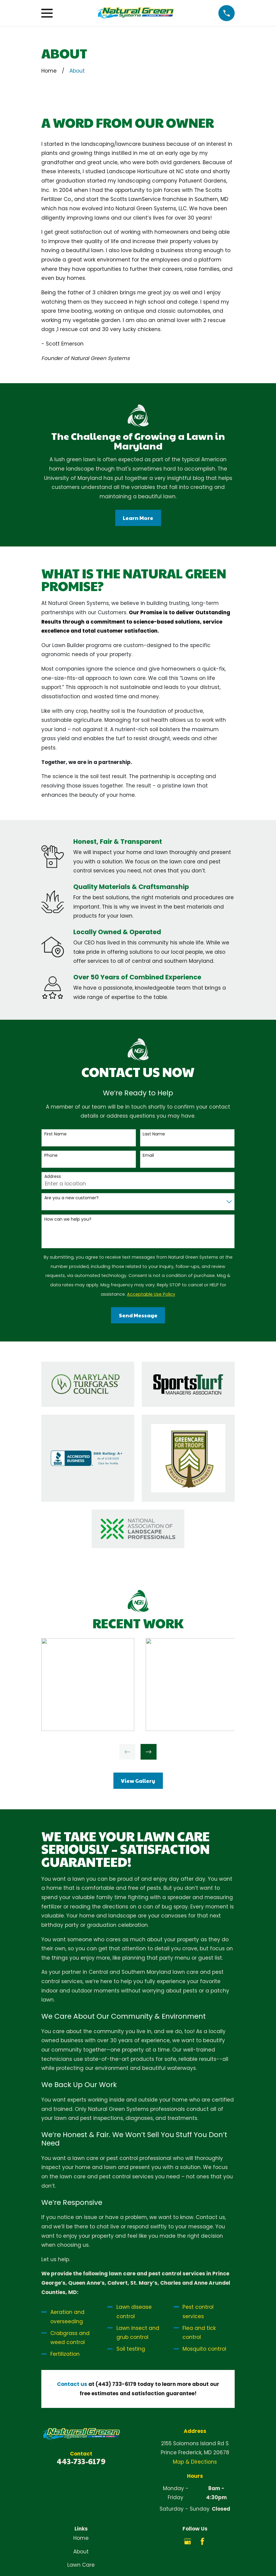  Describe the element at coordinates (81, 2538) in the screenshot. I see `Home` at that location.